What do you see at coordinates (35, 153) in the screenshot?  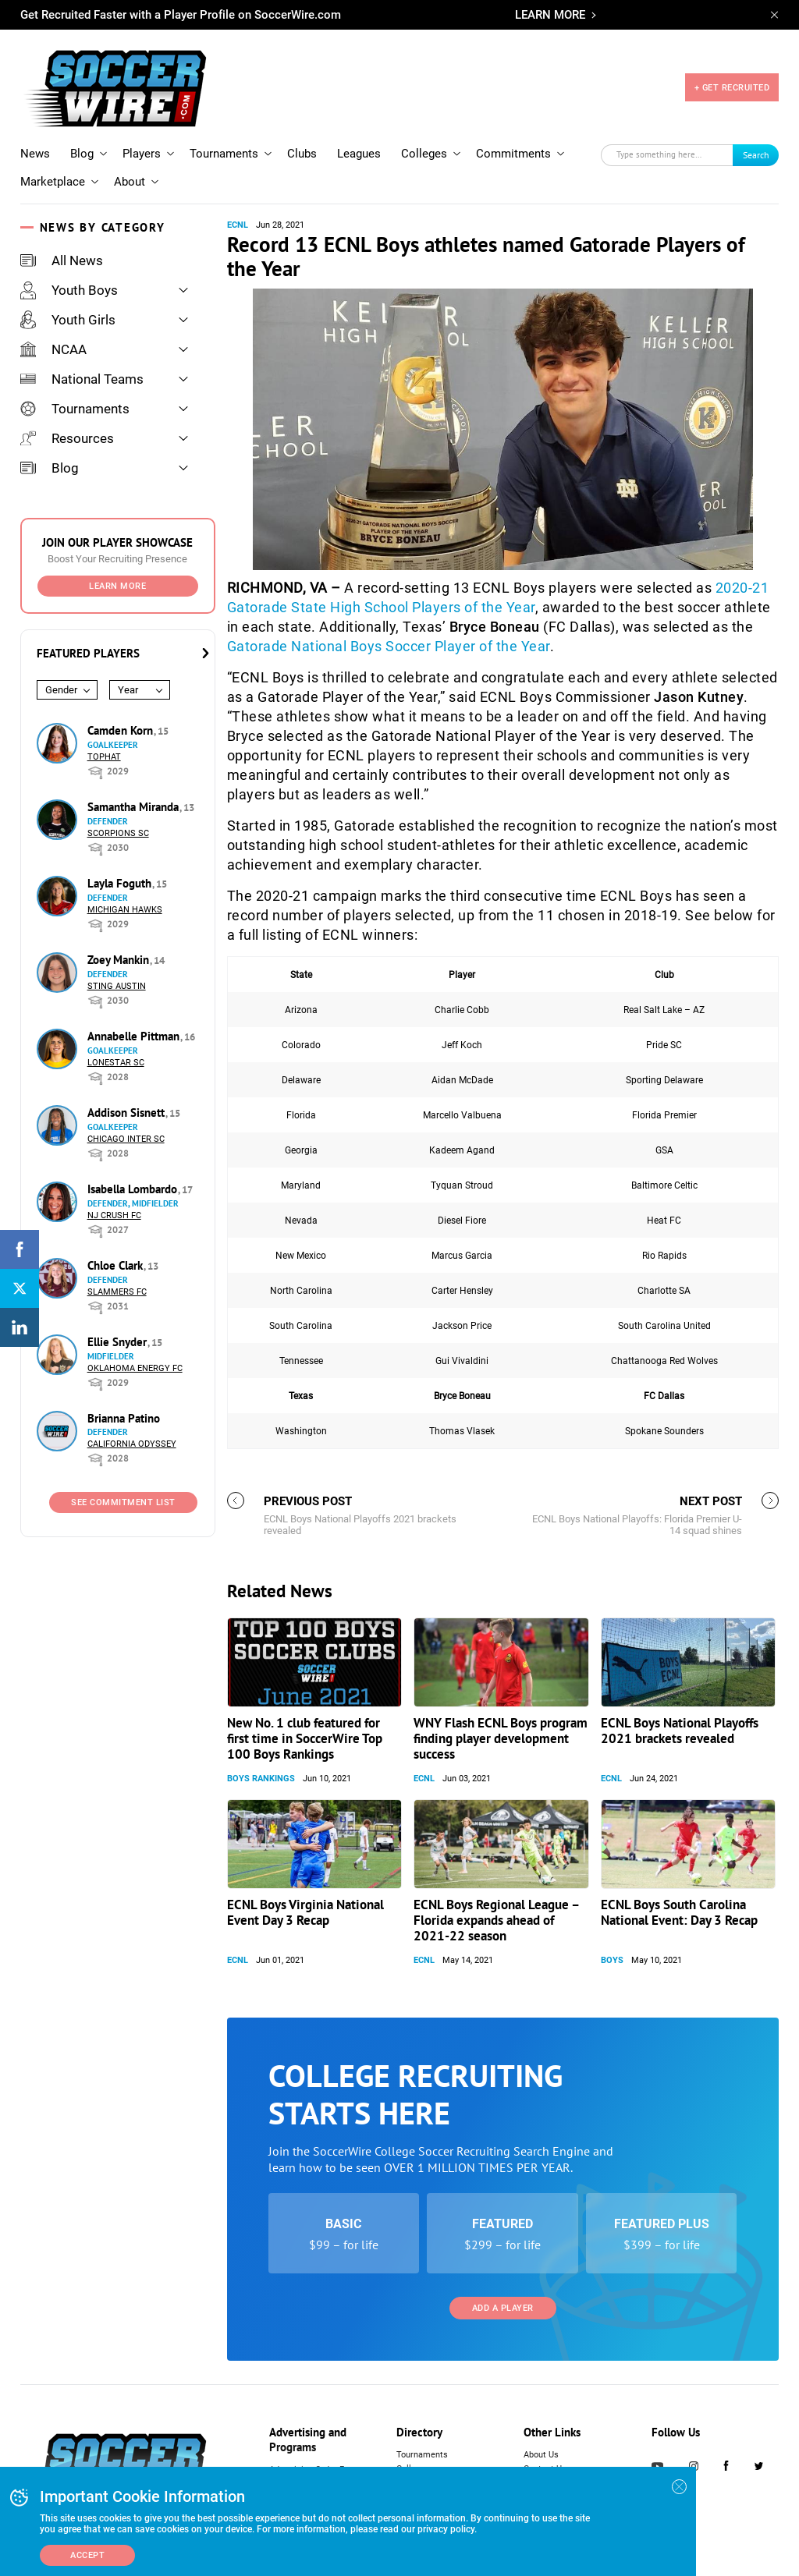 I see `News` at bounding box center [35, 153].